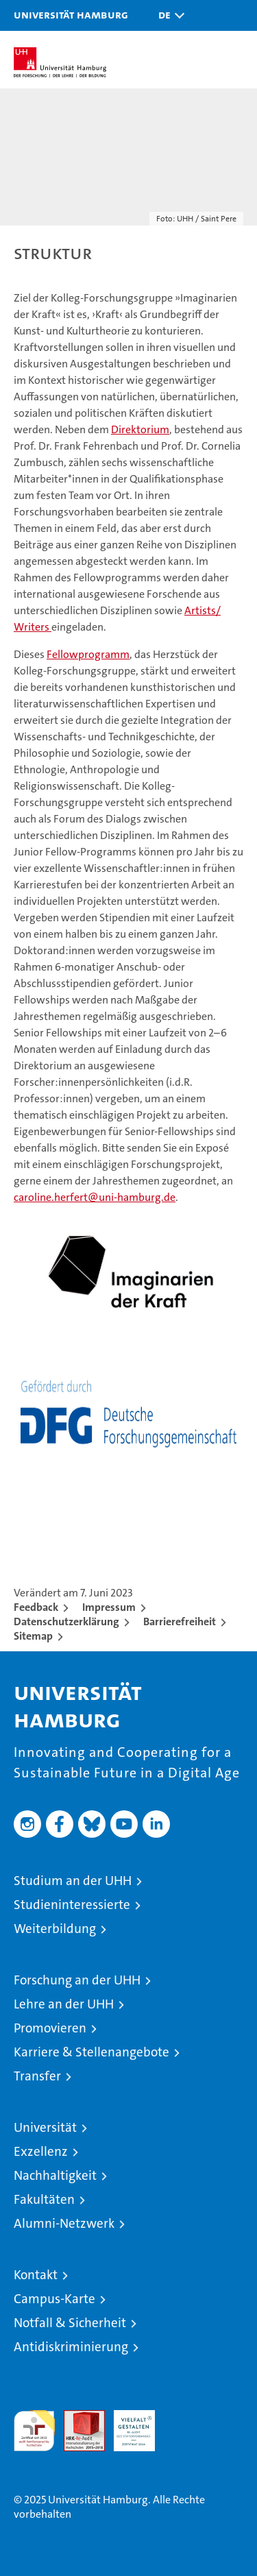 This screenshot has width=257, height=2576. Describe the element at coordinates (33, 1636) in the screenshot. I see `Sitemap` at that location.